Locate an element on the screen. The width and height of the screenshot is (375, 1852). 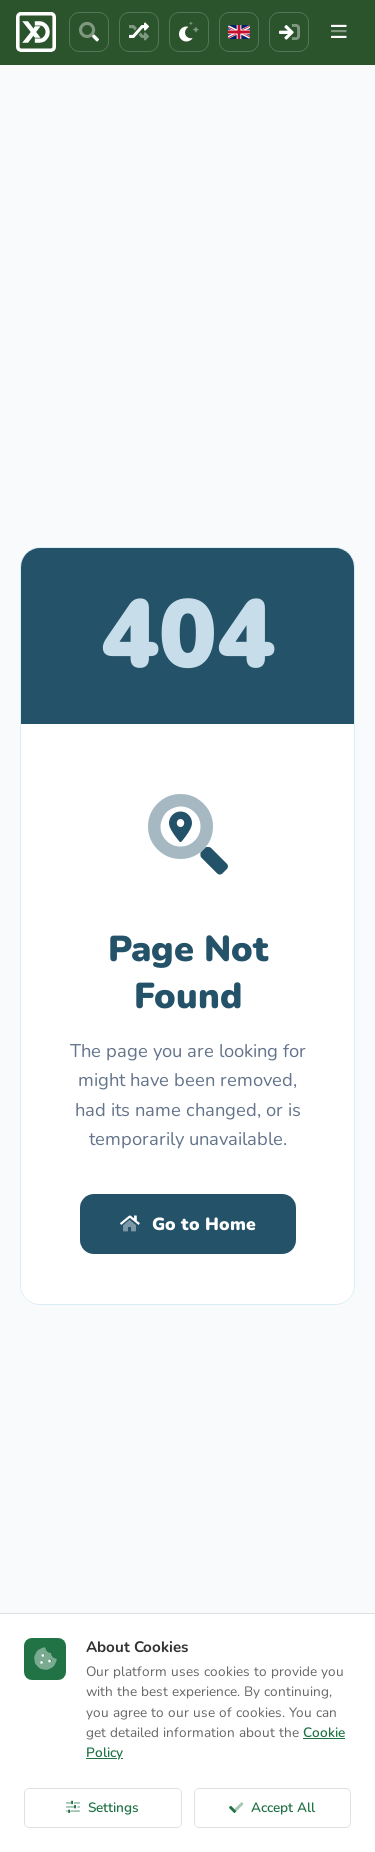
Go to Home is located at coordinates (188, 1224).